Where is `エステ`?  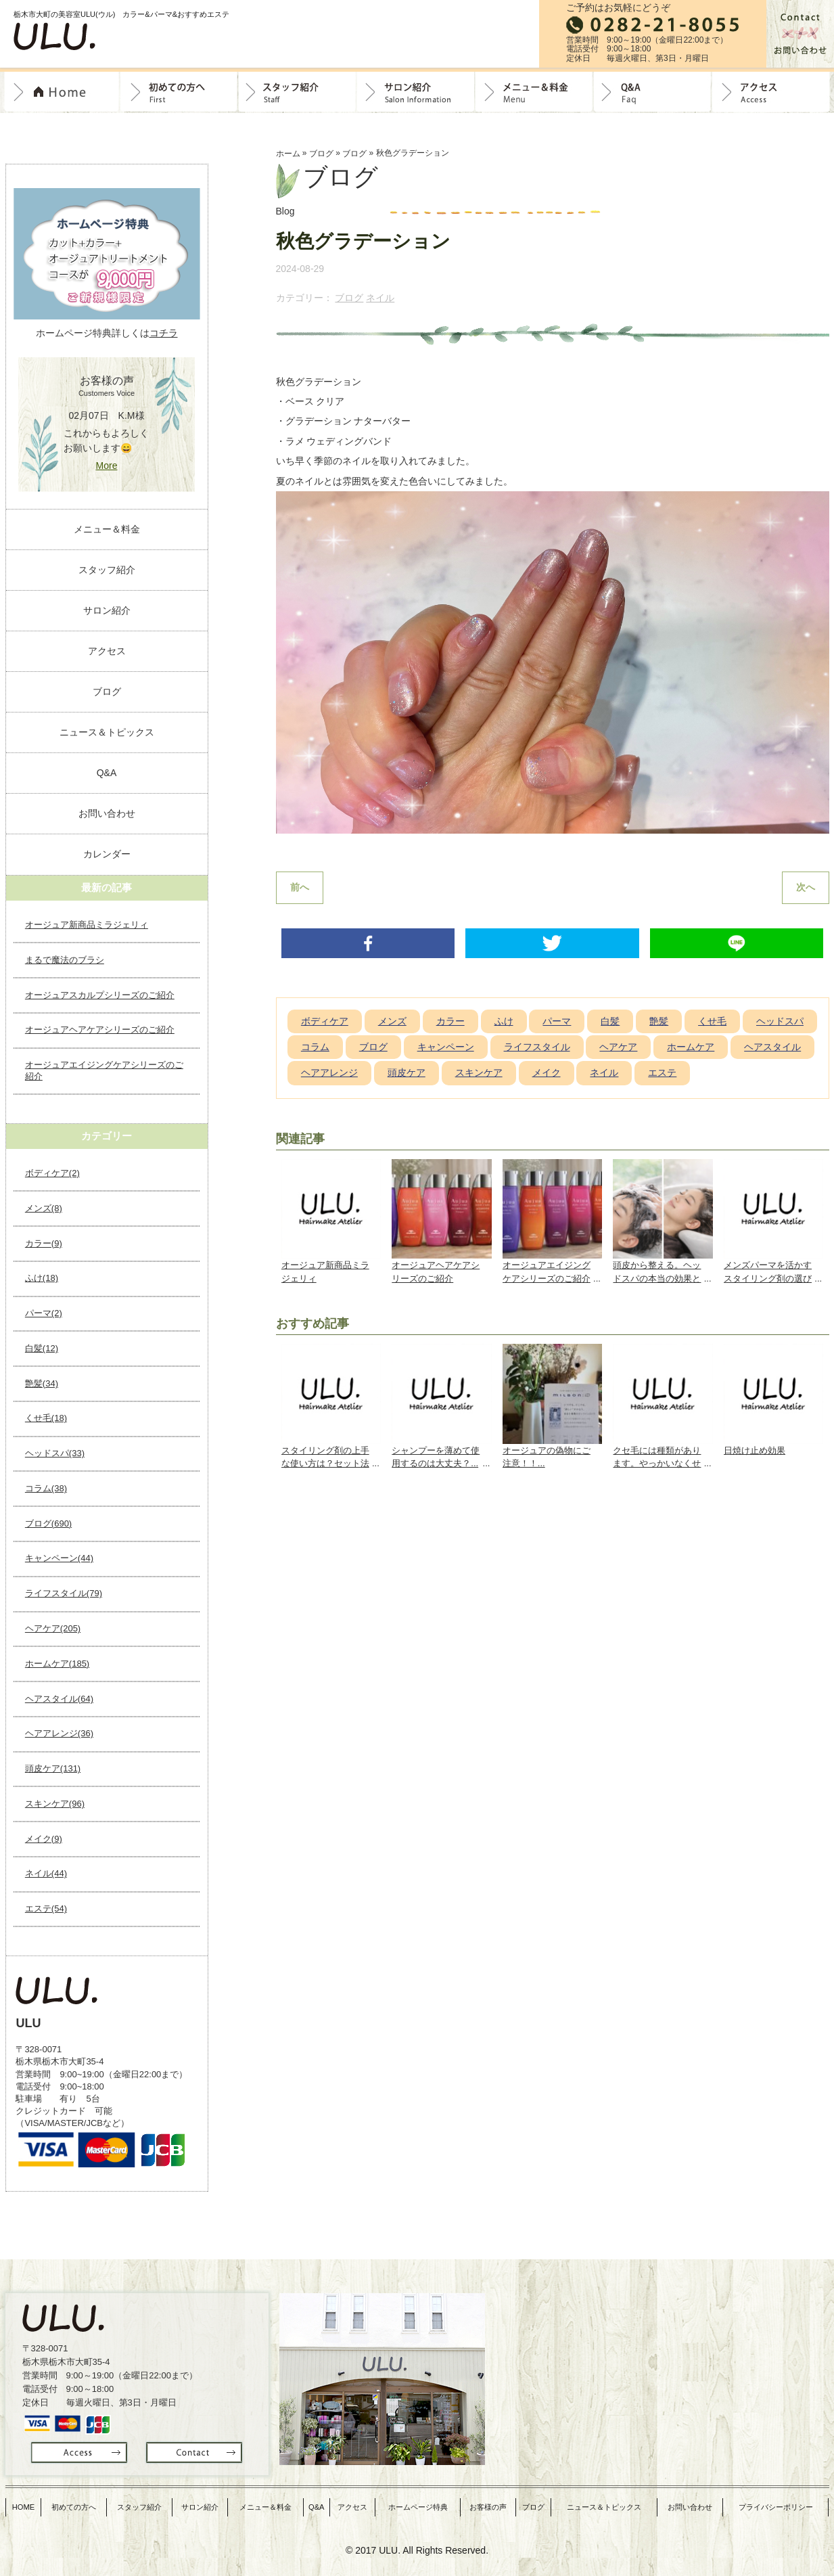 エステ is located at coordinates (662, 1075).